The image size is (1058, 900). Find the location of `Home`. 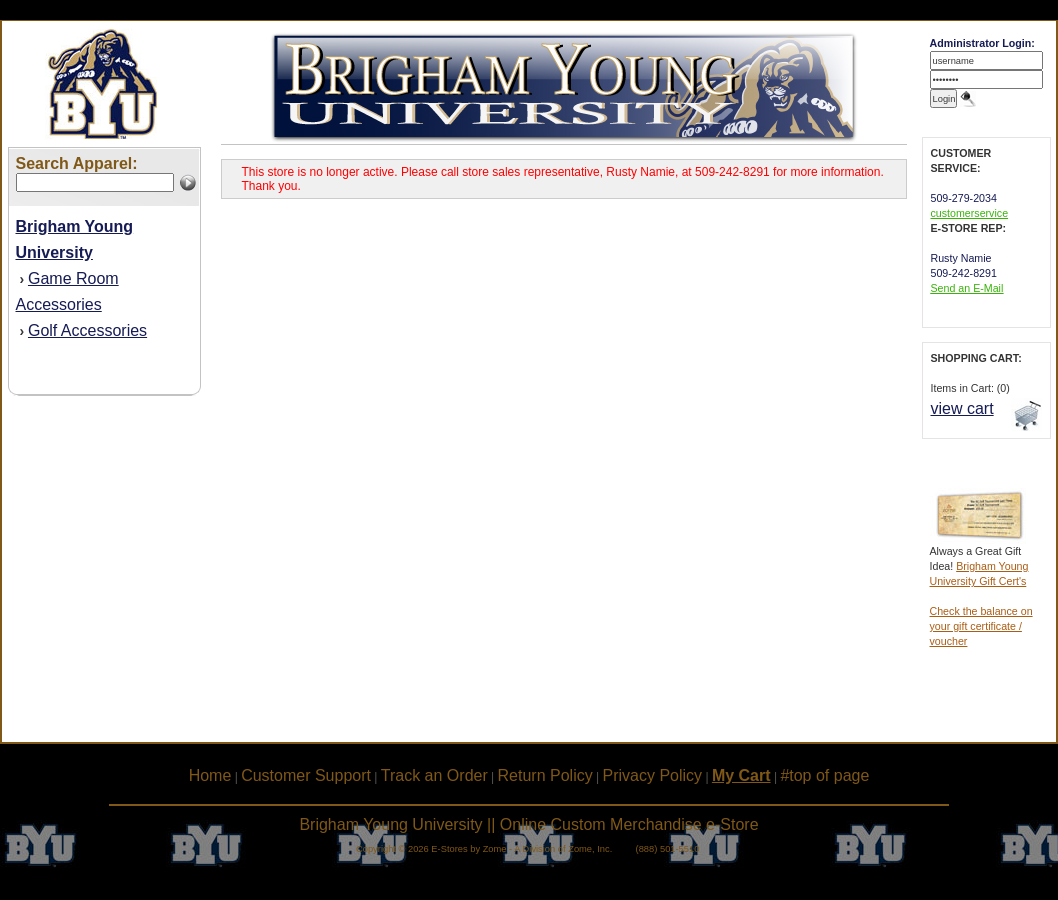

Home is located at coordinates (210, 775).